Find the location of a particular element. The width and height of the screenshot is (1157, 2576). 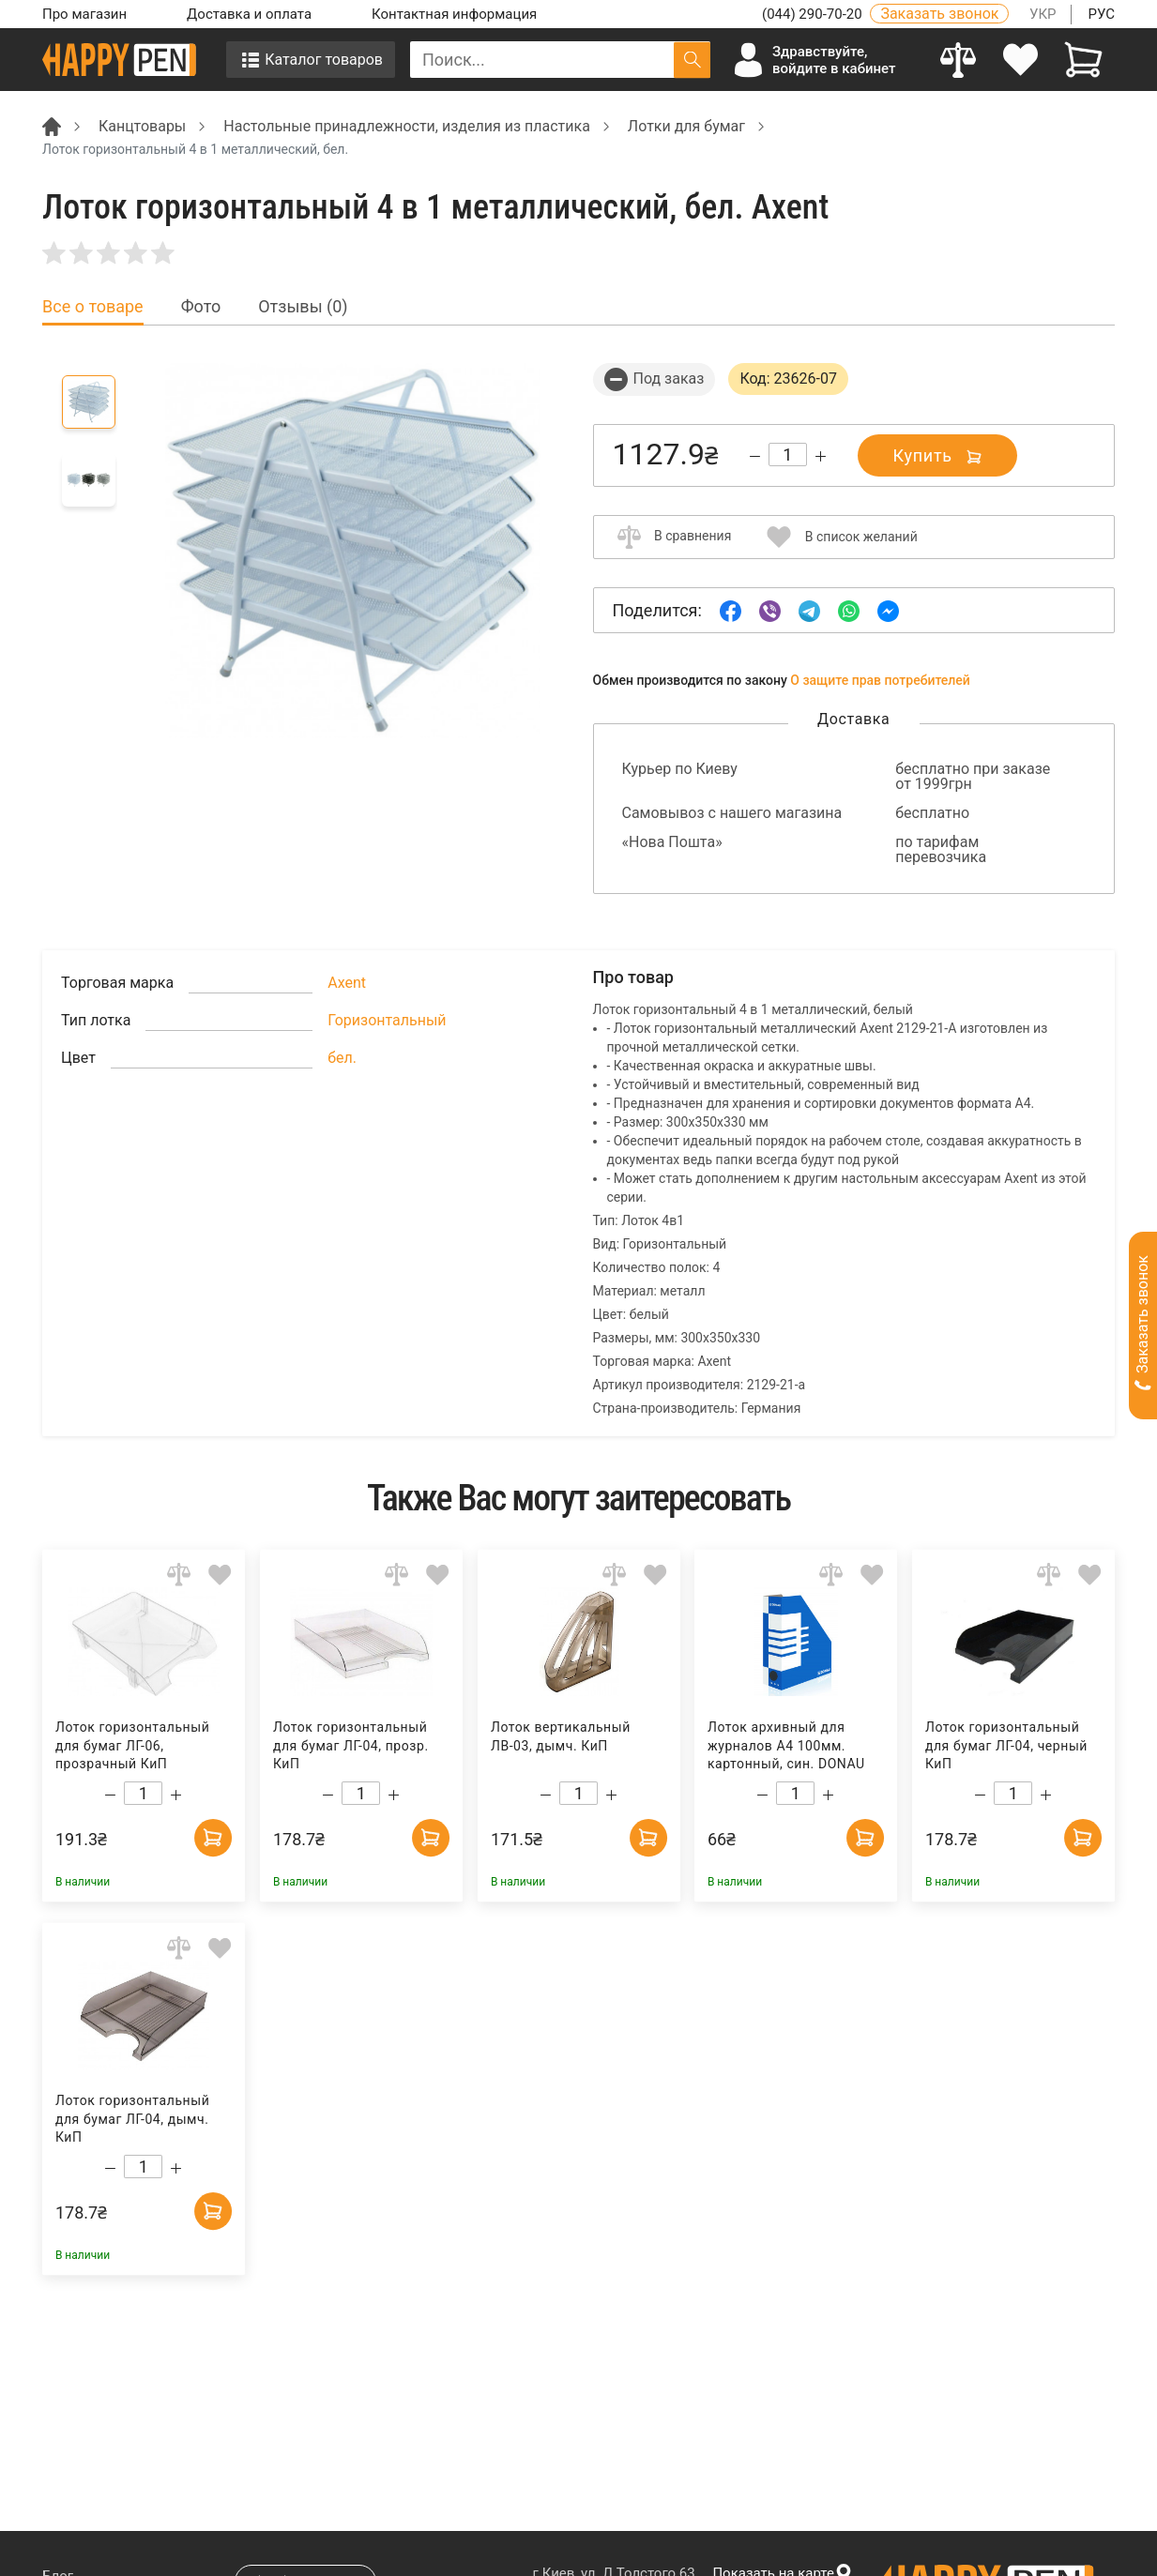

[login] is located at coordinates (1021, 59).